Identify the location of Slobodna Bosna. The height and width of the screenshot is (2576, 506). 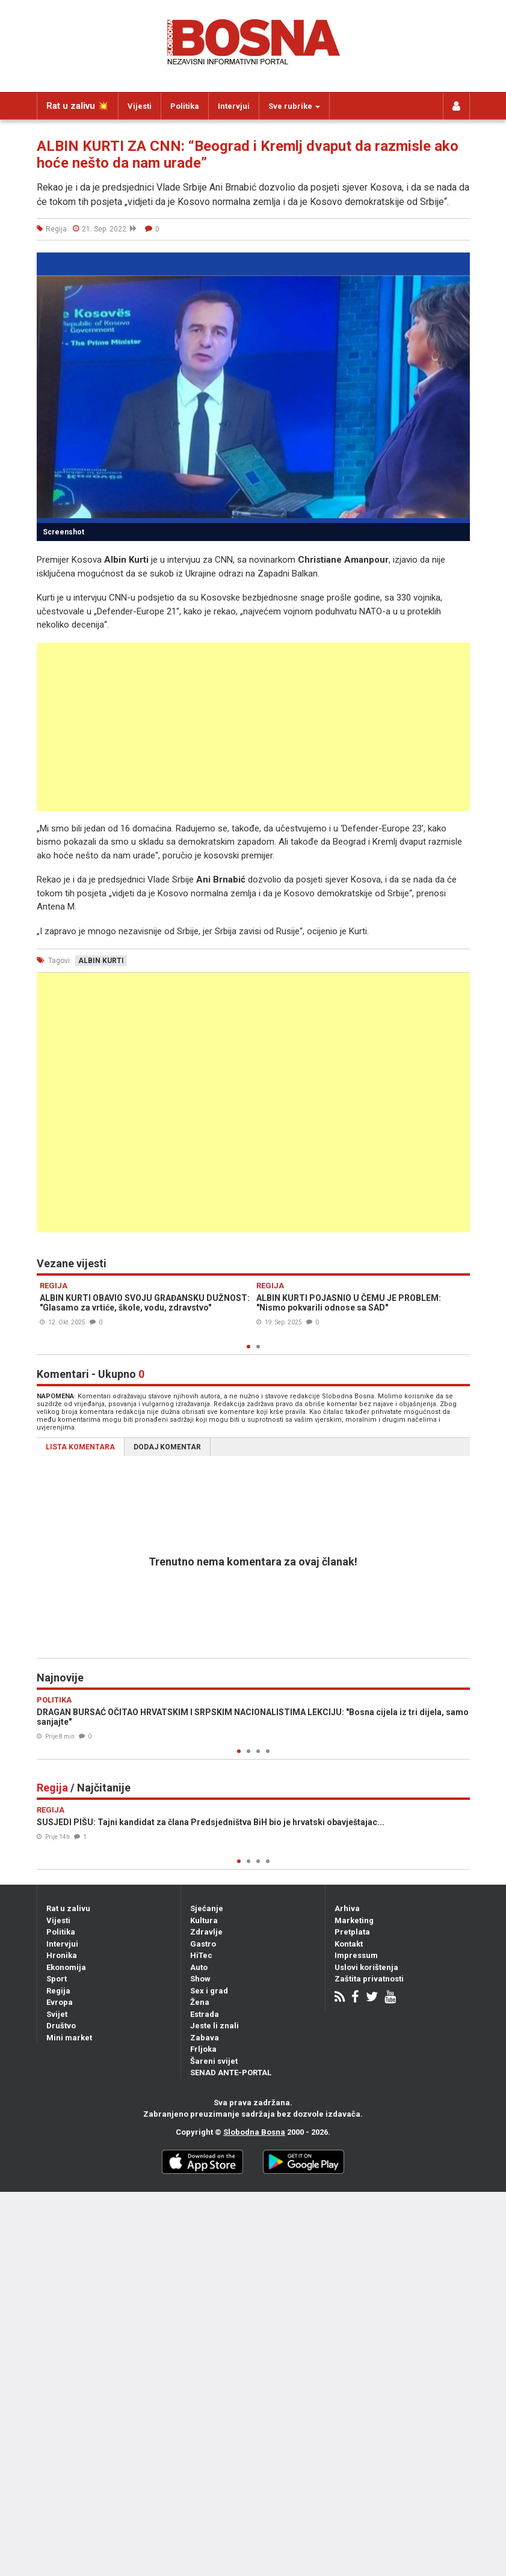
(254, 2132).